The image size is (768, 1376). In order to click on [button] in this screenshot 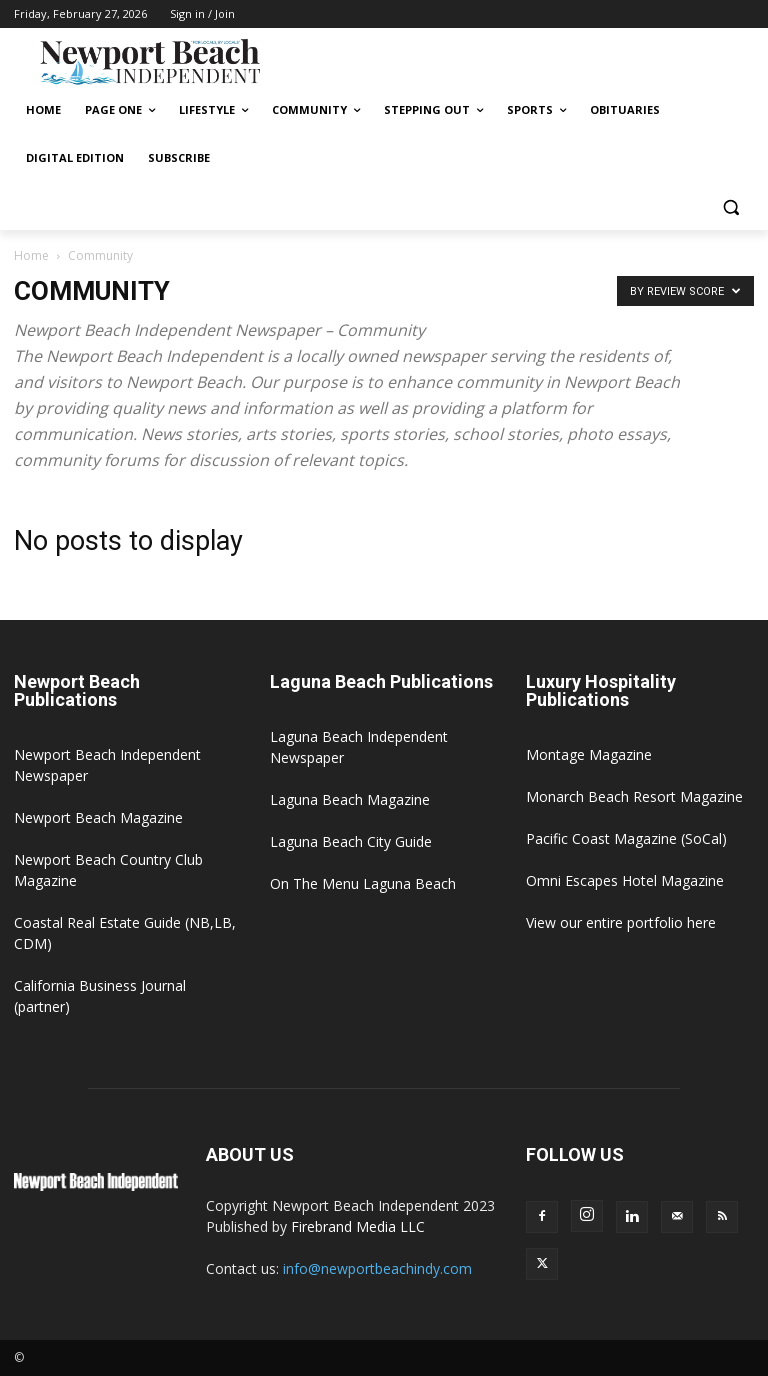, I will do `click(730, 206)`.